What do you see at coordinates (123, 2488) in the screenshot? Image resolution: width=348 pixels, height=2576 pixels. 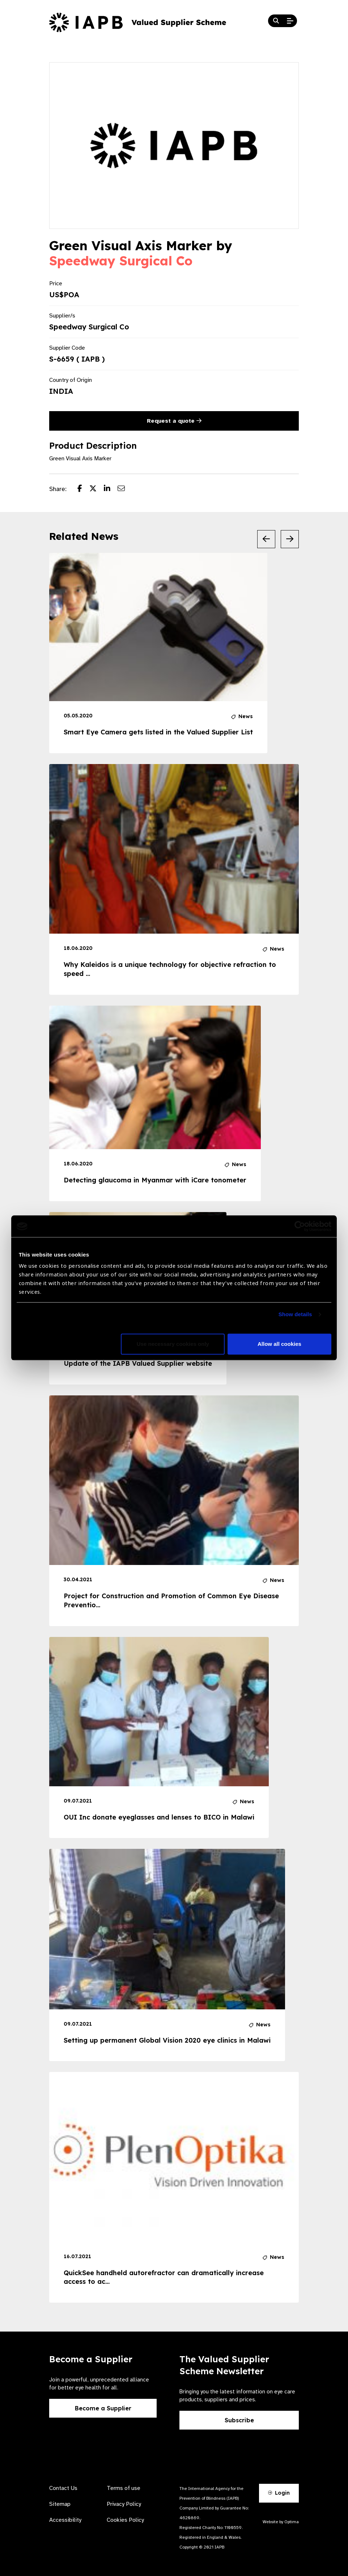 I see `Terms of use` at bounding box center [123, 2488].